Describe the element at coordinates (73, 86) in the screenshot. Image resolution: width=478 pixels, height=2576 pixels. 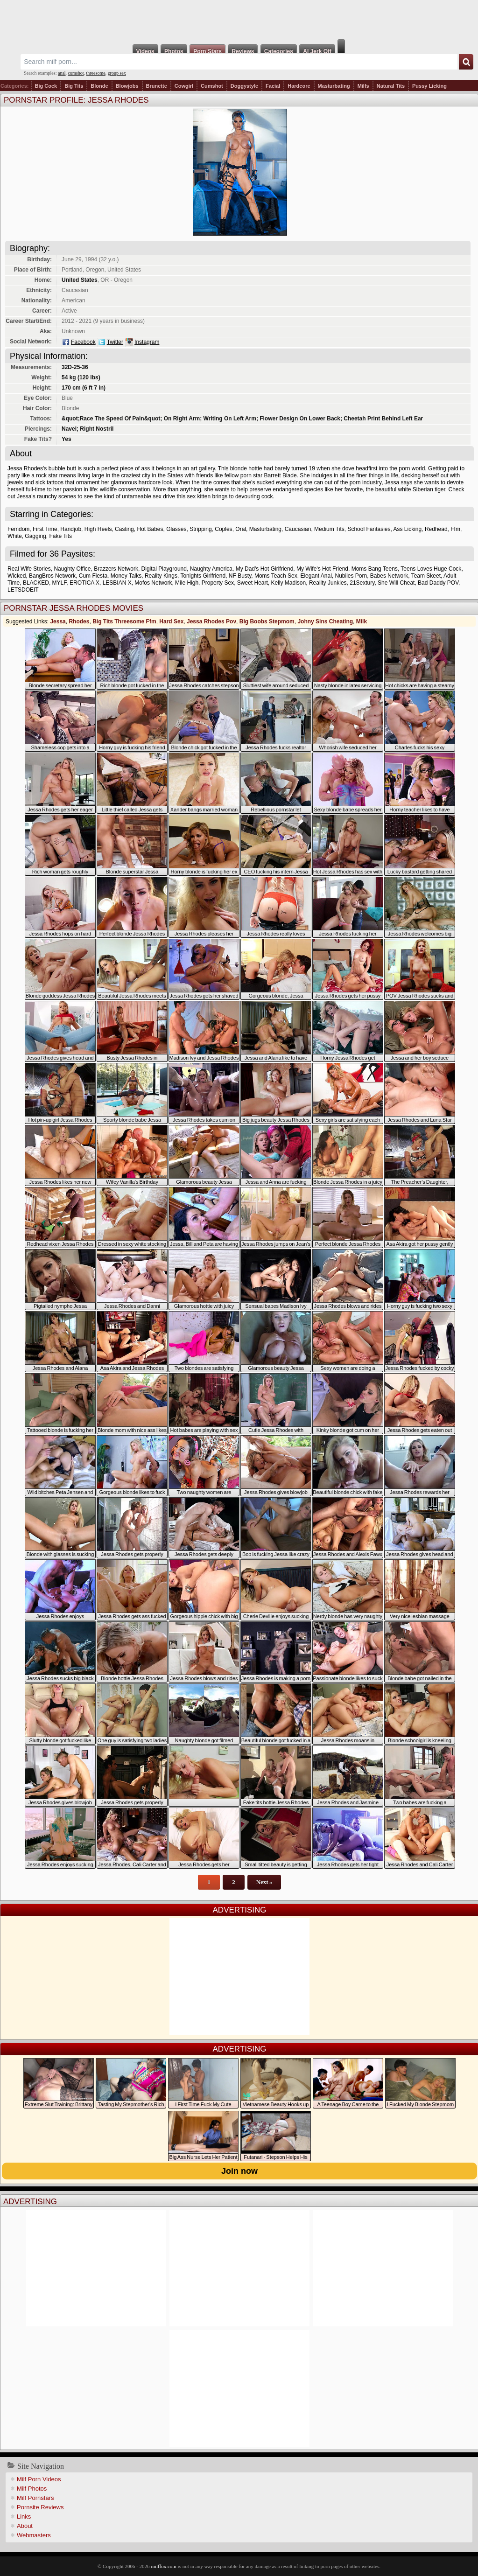
I see `Big Tits` at that location.